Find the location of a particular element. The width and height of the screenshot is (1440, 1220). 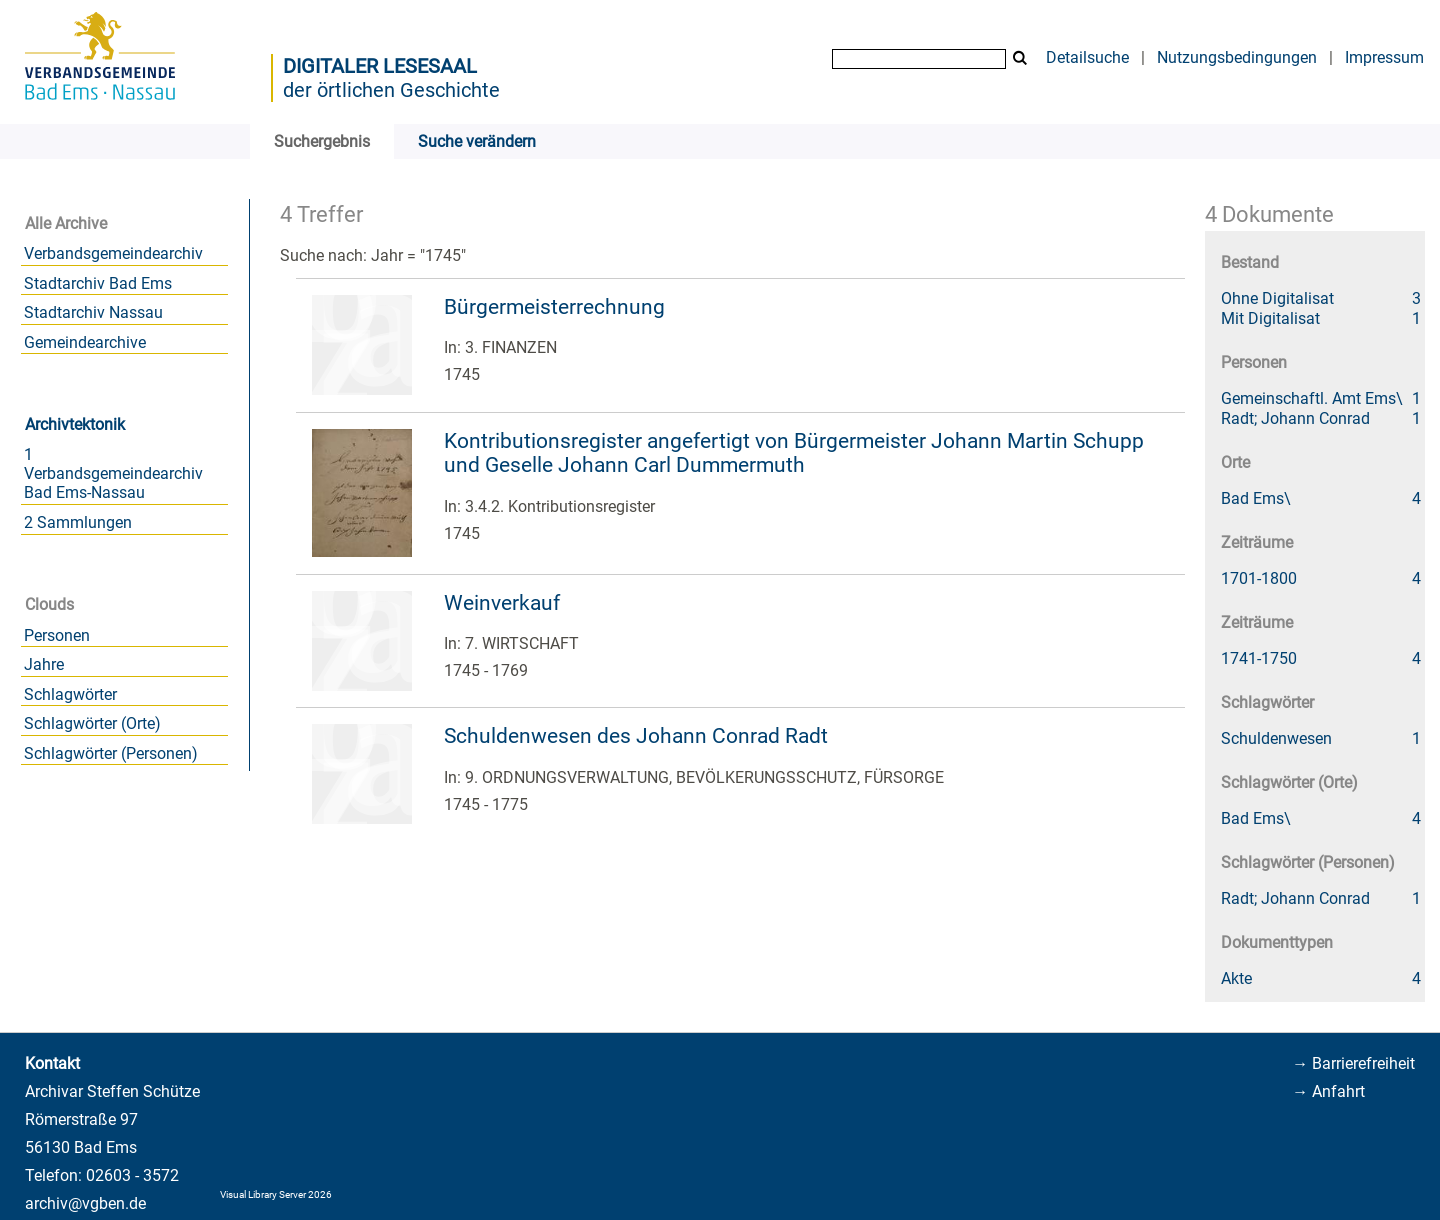

Impressum is located at coordinates (1384, 57).